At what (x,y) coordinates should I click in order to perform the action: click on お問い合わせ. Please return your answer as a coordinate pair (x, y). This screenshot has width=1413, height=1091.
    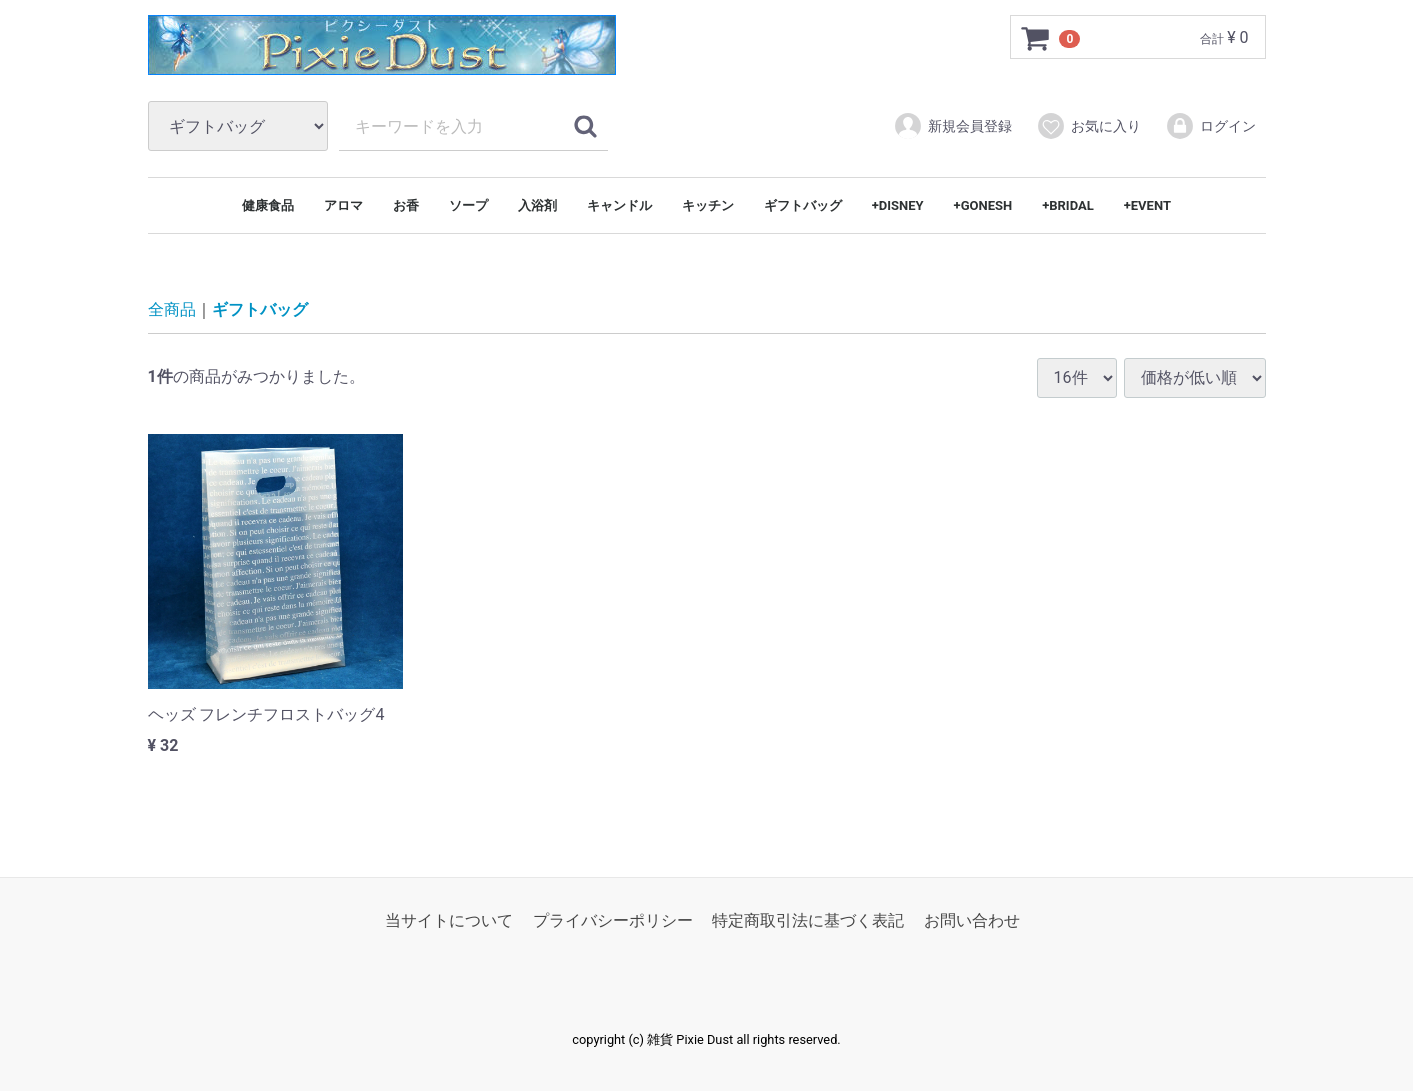
    Looking at the image, I should click on (972, 920).